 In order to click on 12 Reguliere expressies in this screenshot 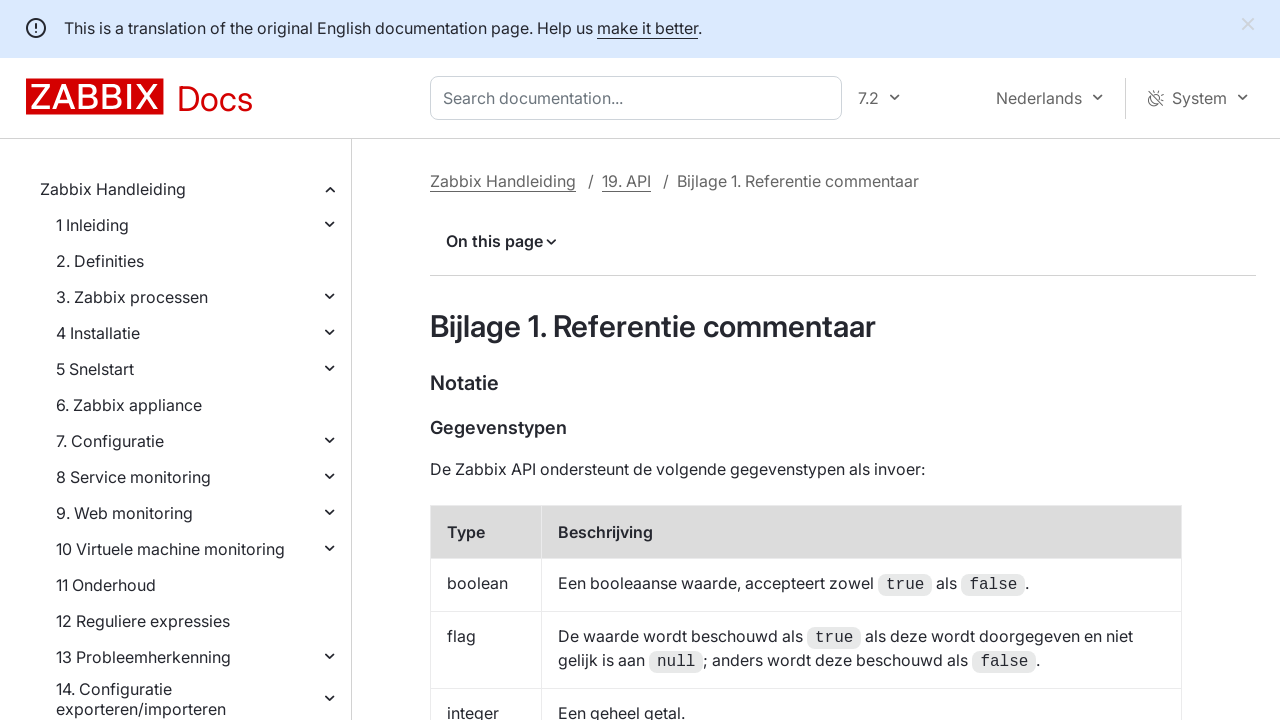, I will do `click(143, 621)`.